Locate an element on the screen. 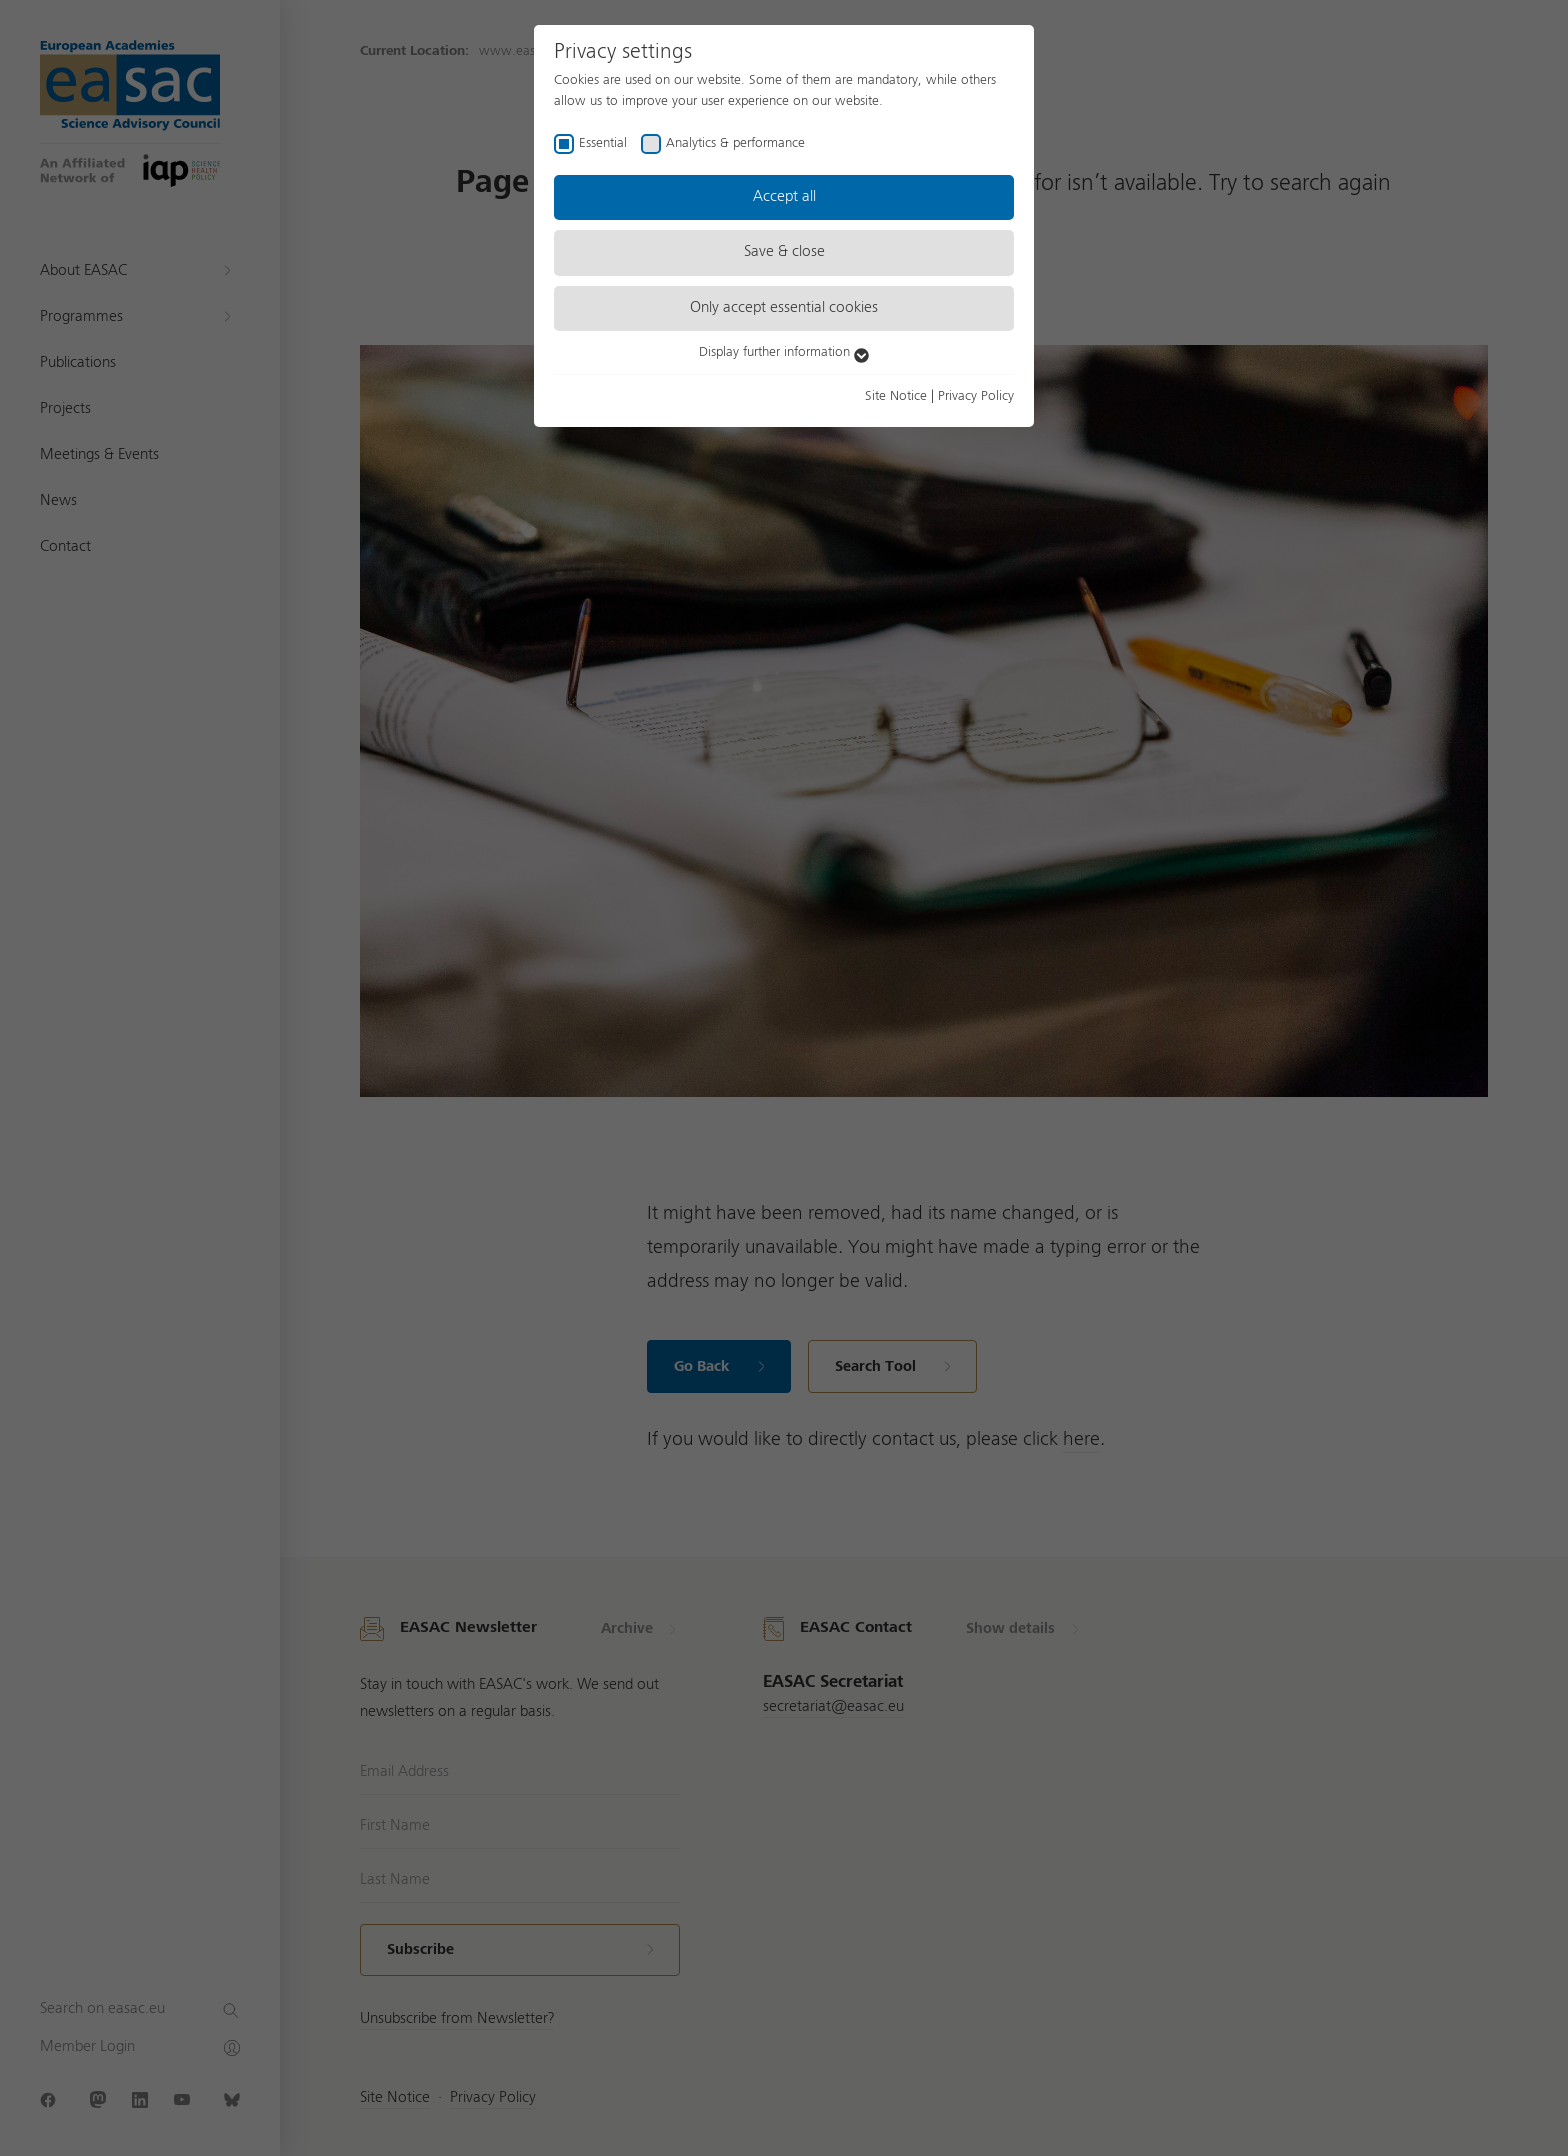  Only accept essential cookies is located at coordinates (784, 308).